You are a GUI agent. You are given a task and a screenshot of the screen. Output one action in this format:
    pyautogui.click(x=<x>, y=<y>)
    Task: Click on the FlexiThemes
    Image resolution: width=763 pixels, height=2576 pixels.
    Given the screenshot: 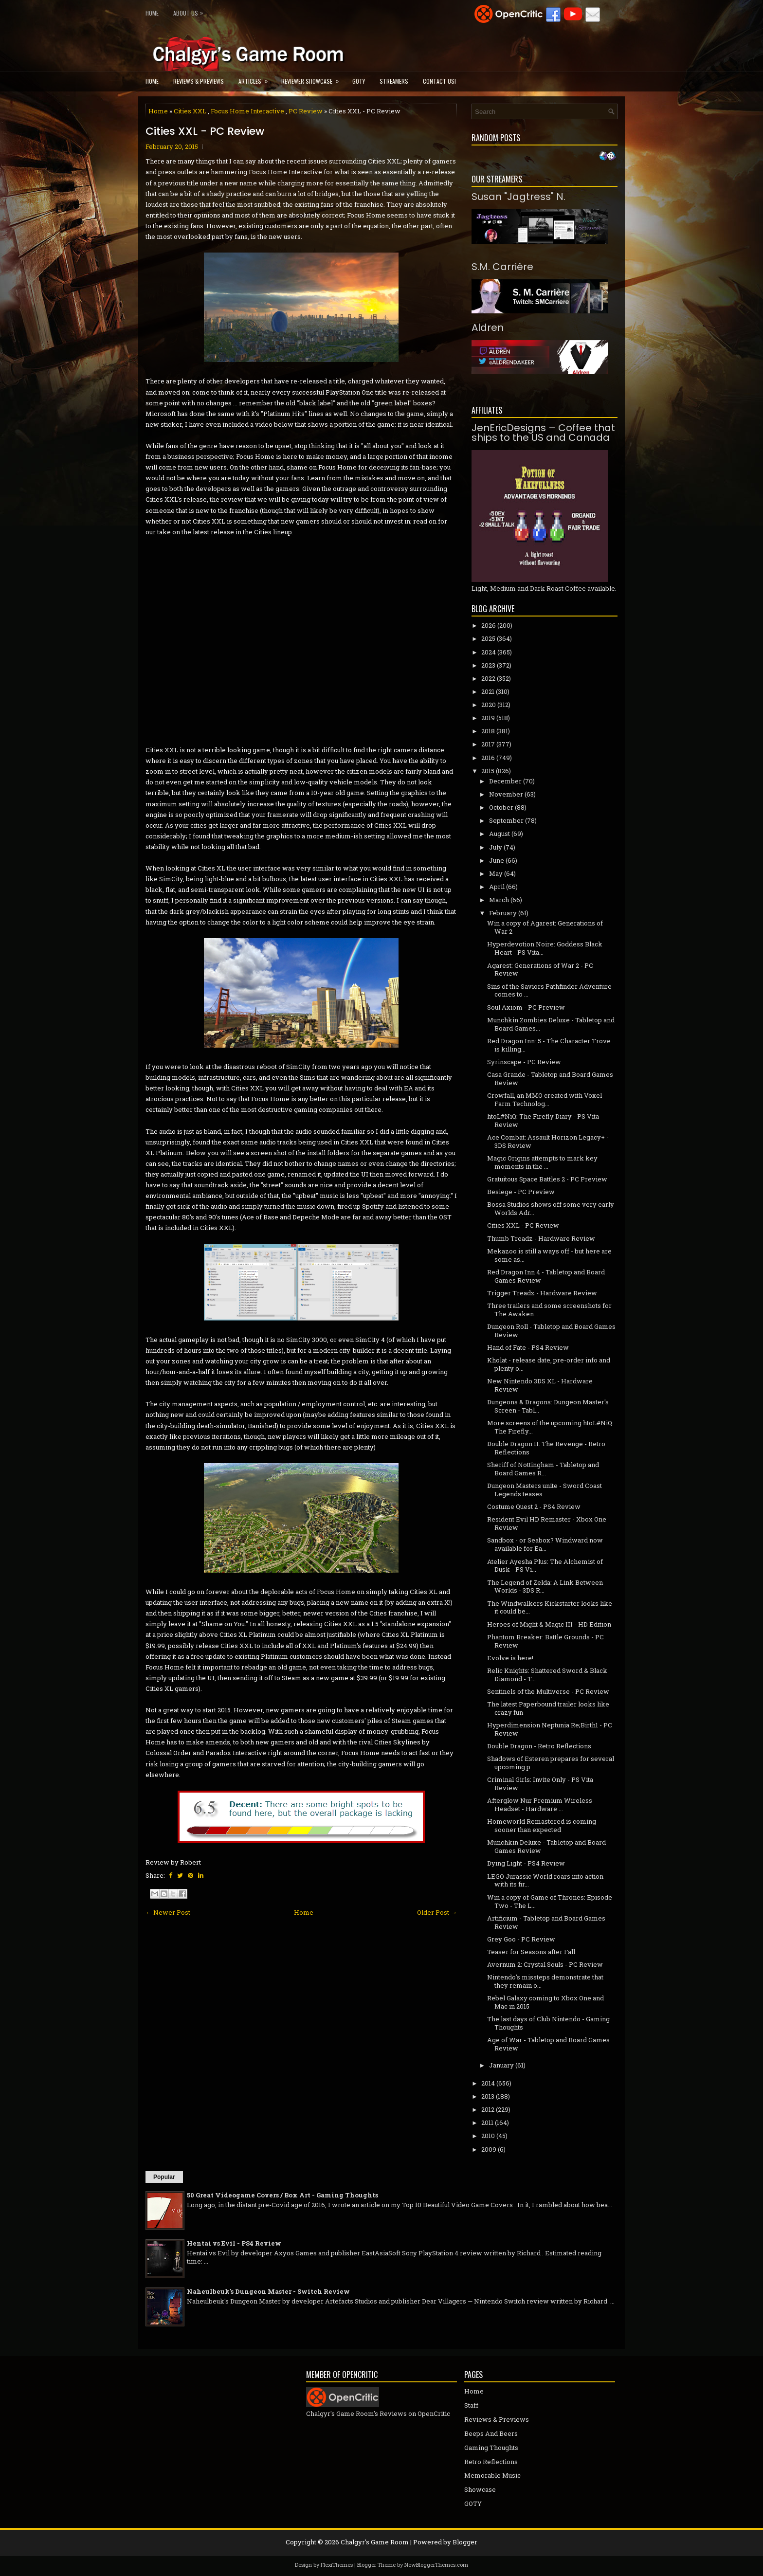 What is the action you would take?
    pyautogui.click(x=337, y=2564)
    